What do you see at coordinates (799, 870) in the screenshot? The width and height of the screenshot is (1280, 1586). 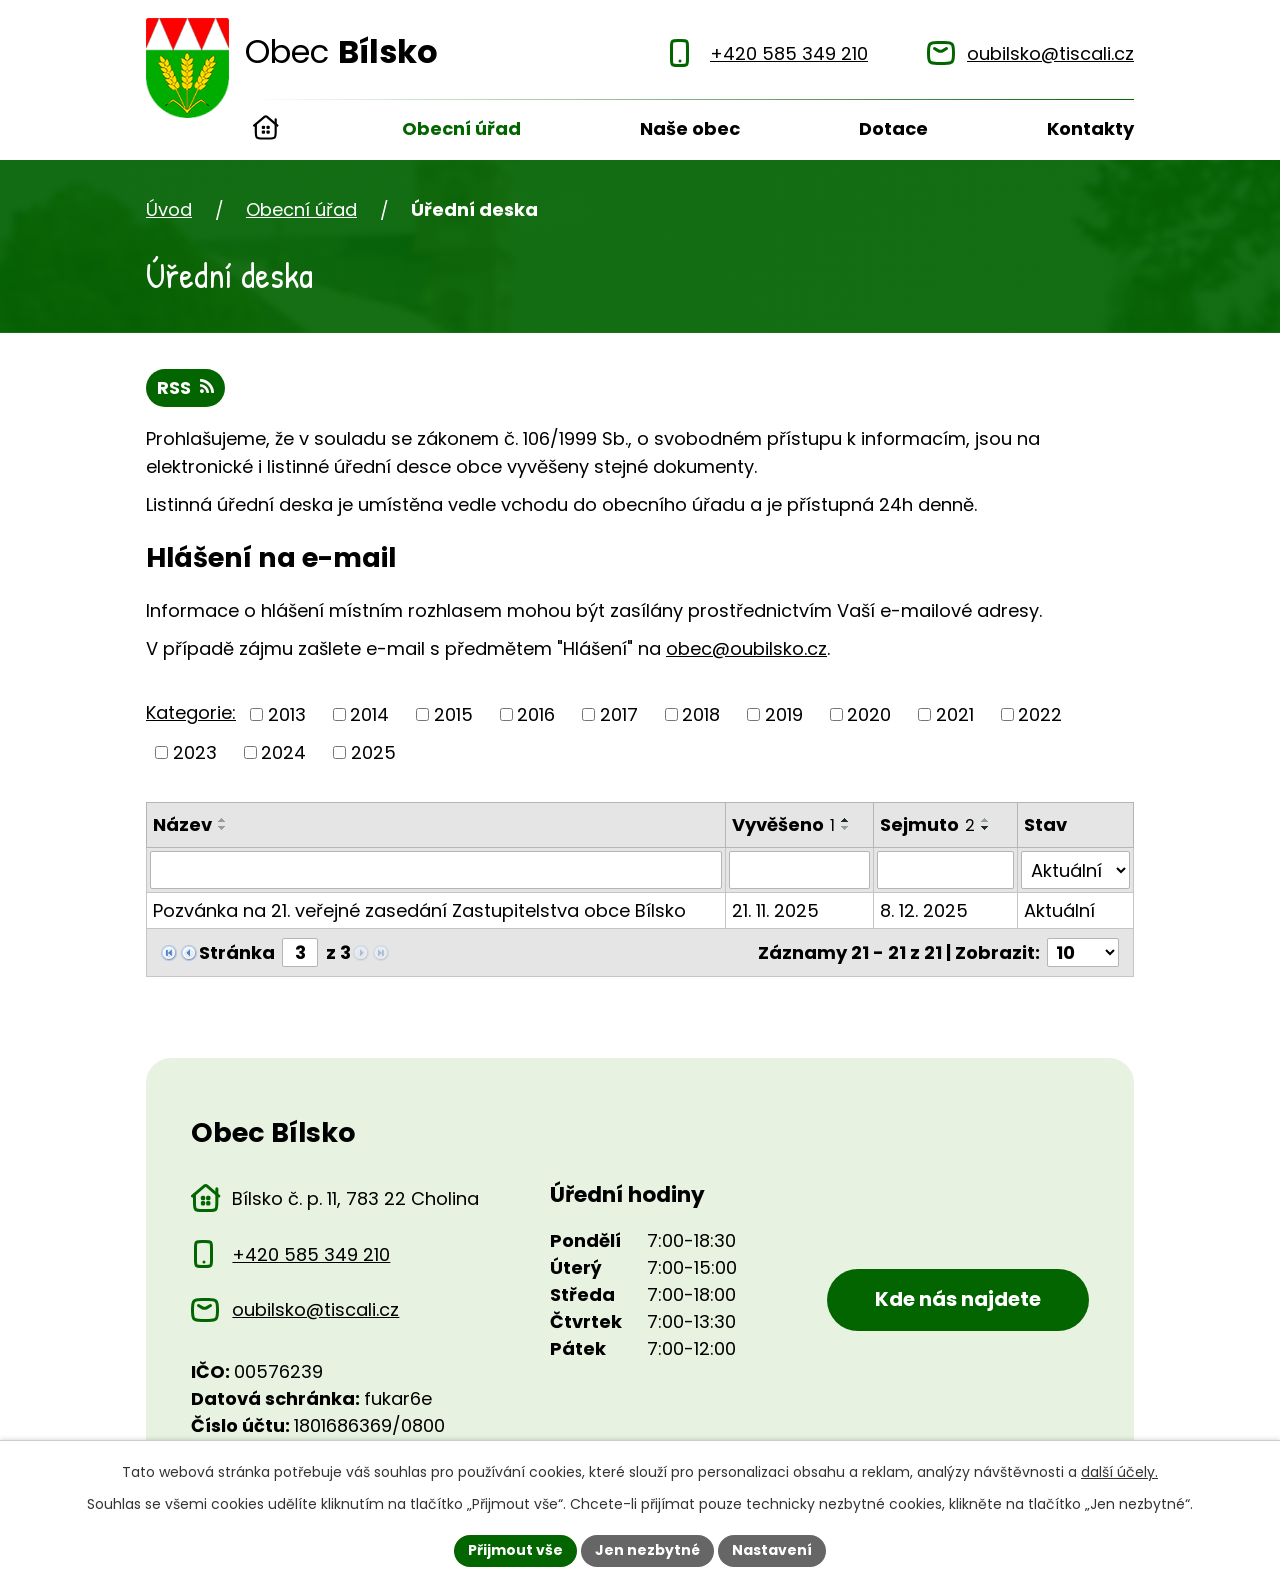 I see `[Vyvěšení oznámení]` at bounding box center [799, 870].